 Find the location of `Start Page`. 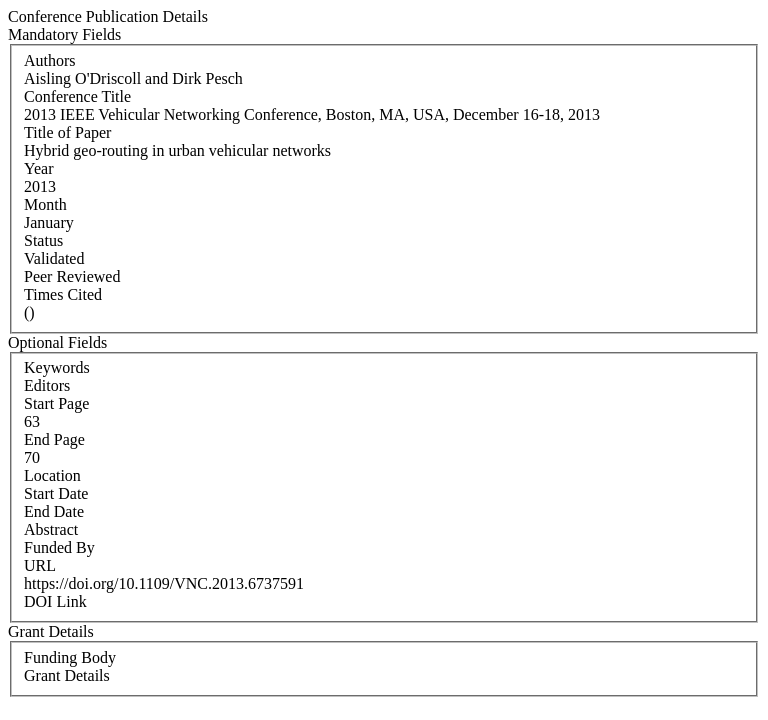

Start Page is located at coordinates (56, 403).